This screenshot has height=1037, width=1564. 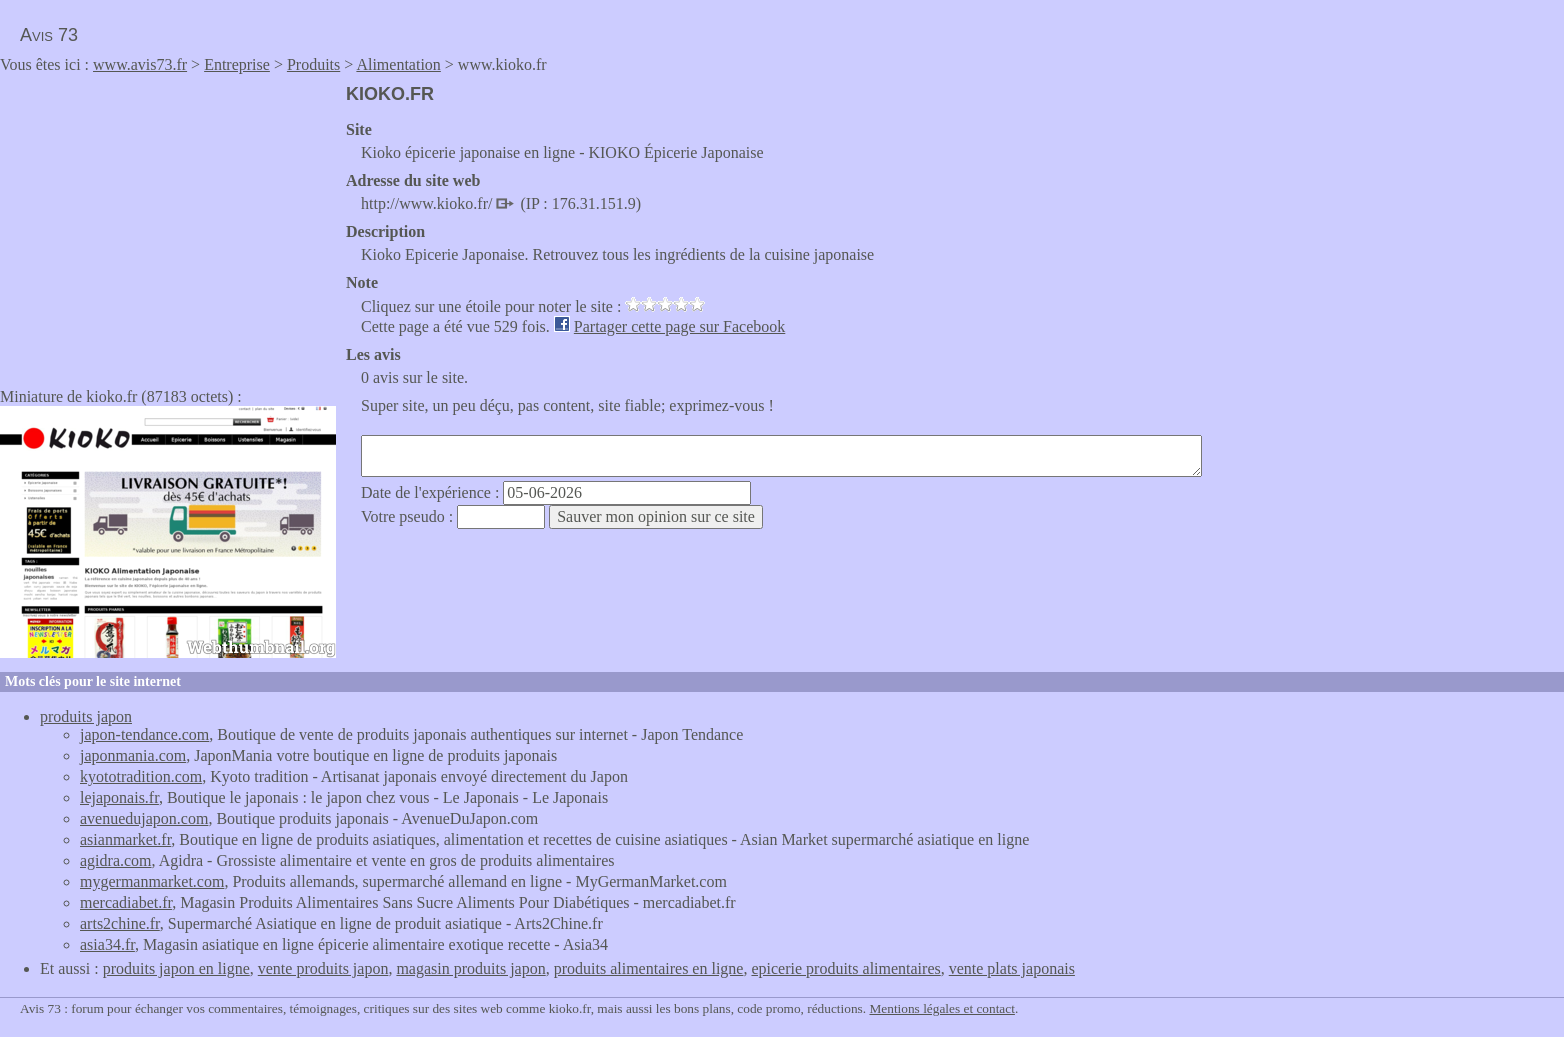 What do you see at coordinates (120, 923) in the screenshot?
I see `arts2chine.fr` at bounding box center [120, 923].